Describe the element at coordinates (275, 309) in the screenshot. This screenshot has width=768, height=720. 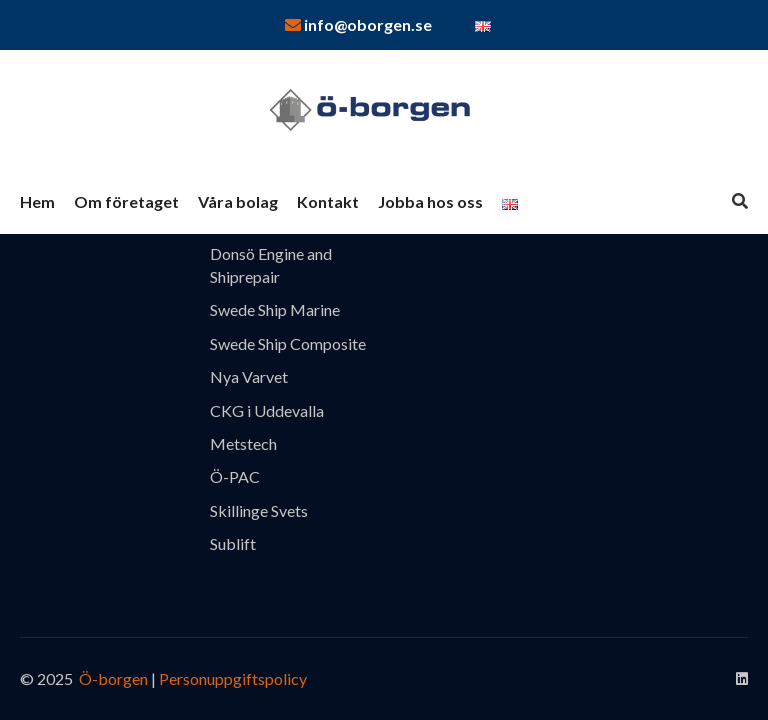
I see `Swede Ship Marine` at that location.